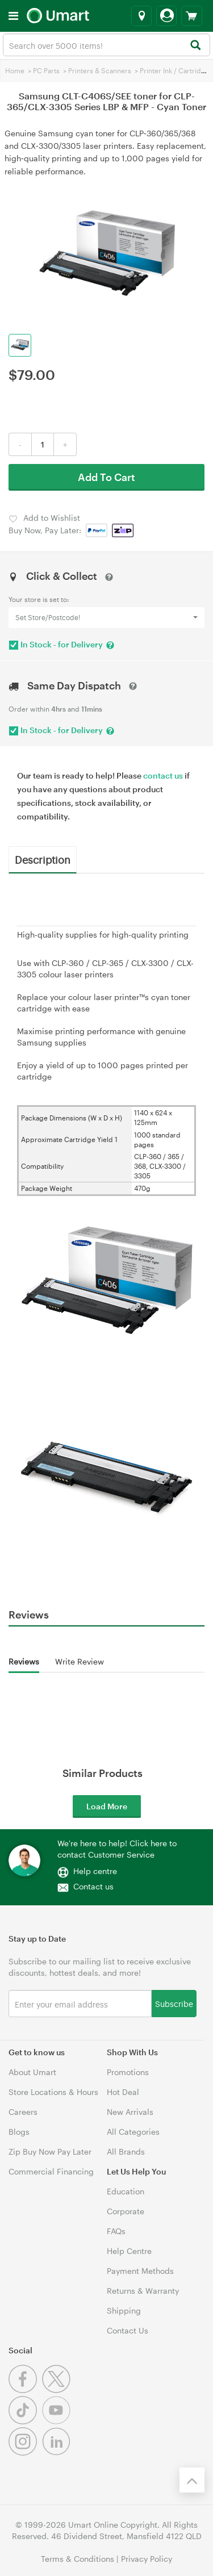 The image size is (213, 2576). I want to click on Add To Cart, so click(106, 477).